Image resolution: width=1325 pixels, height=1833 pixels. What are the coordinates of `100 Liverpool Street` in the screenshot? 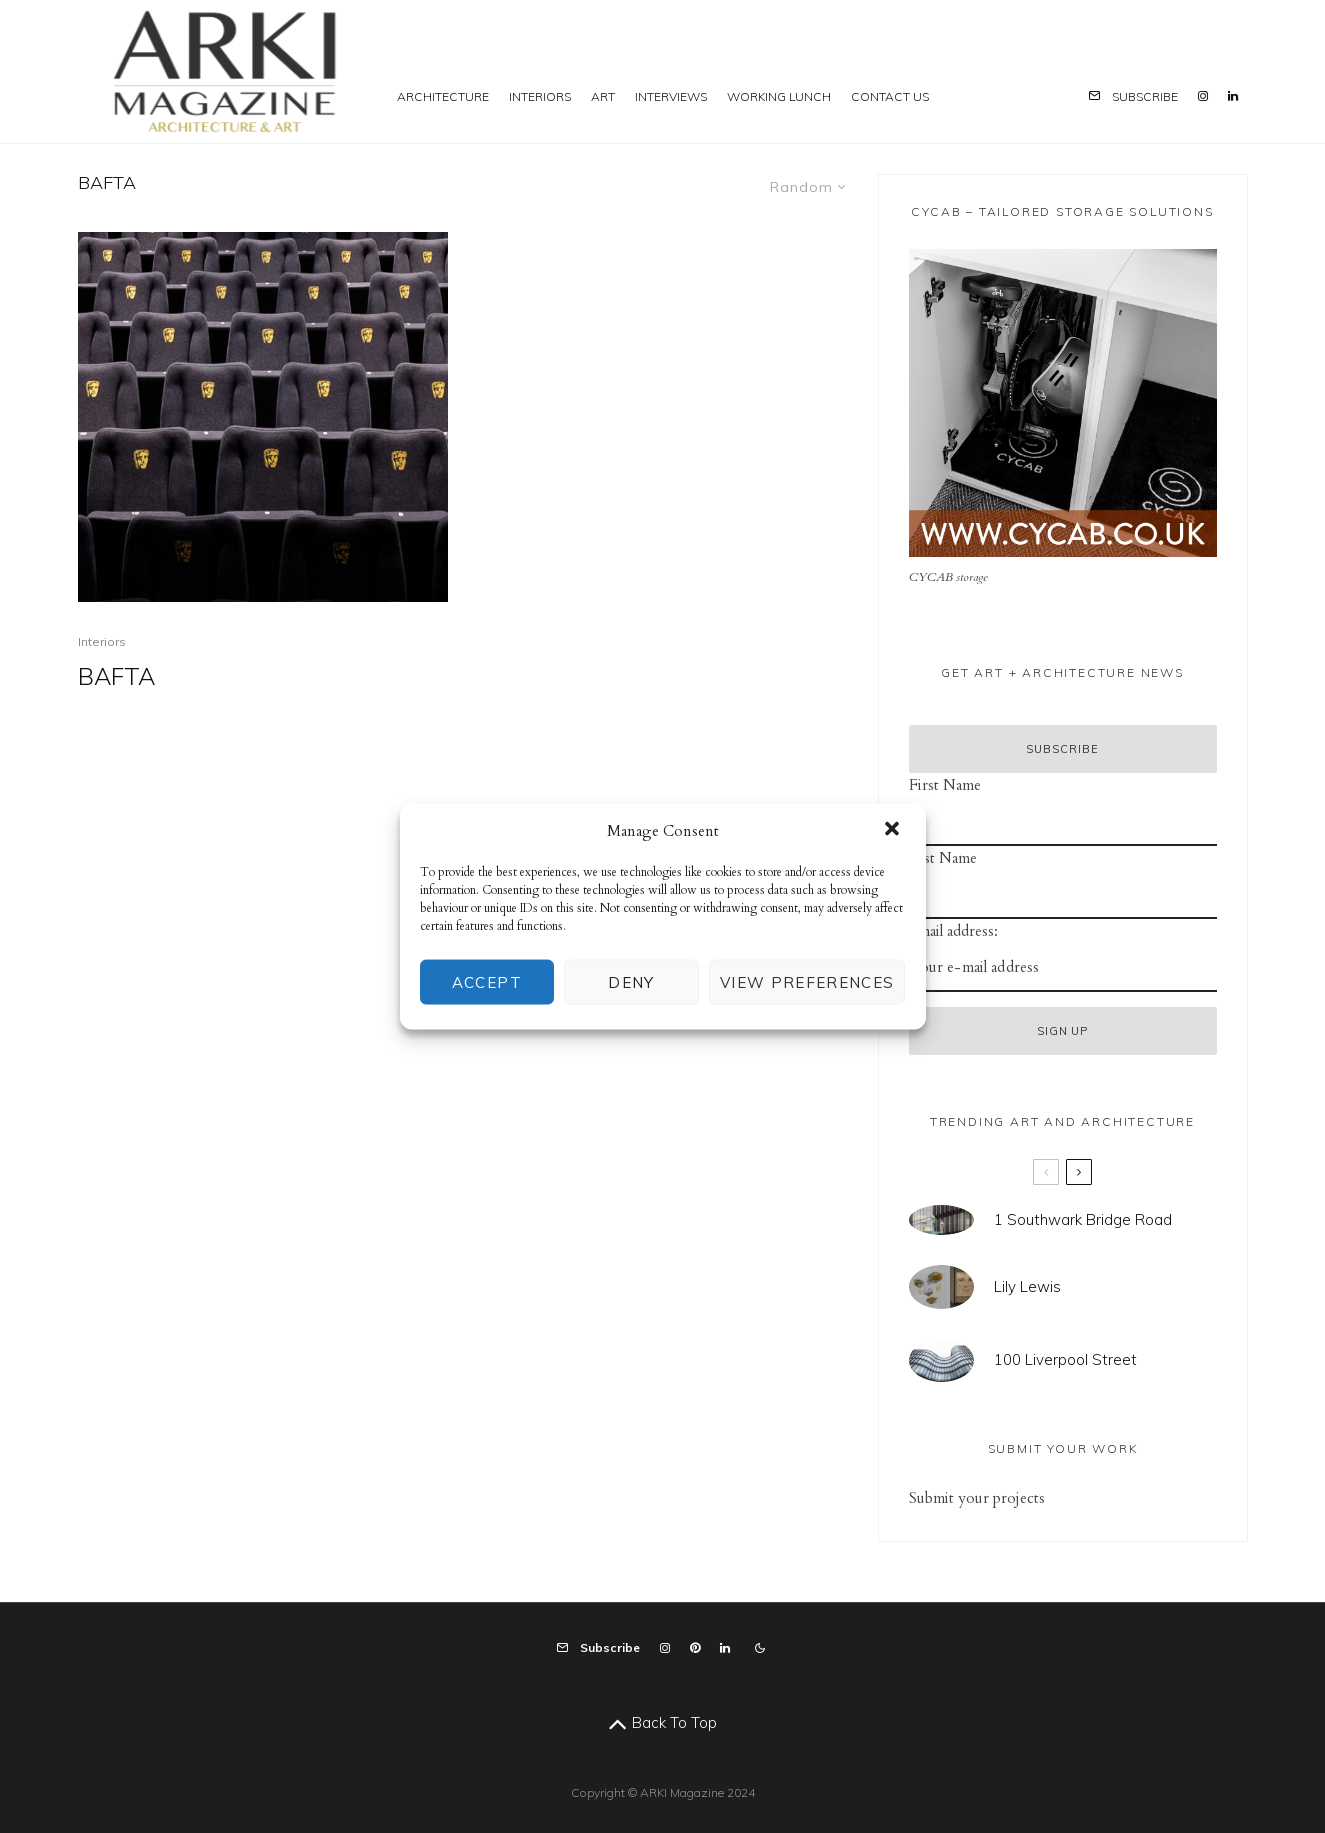 It's located at (1065, 1362).